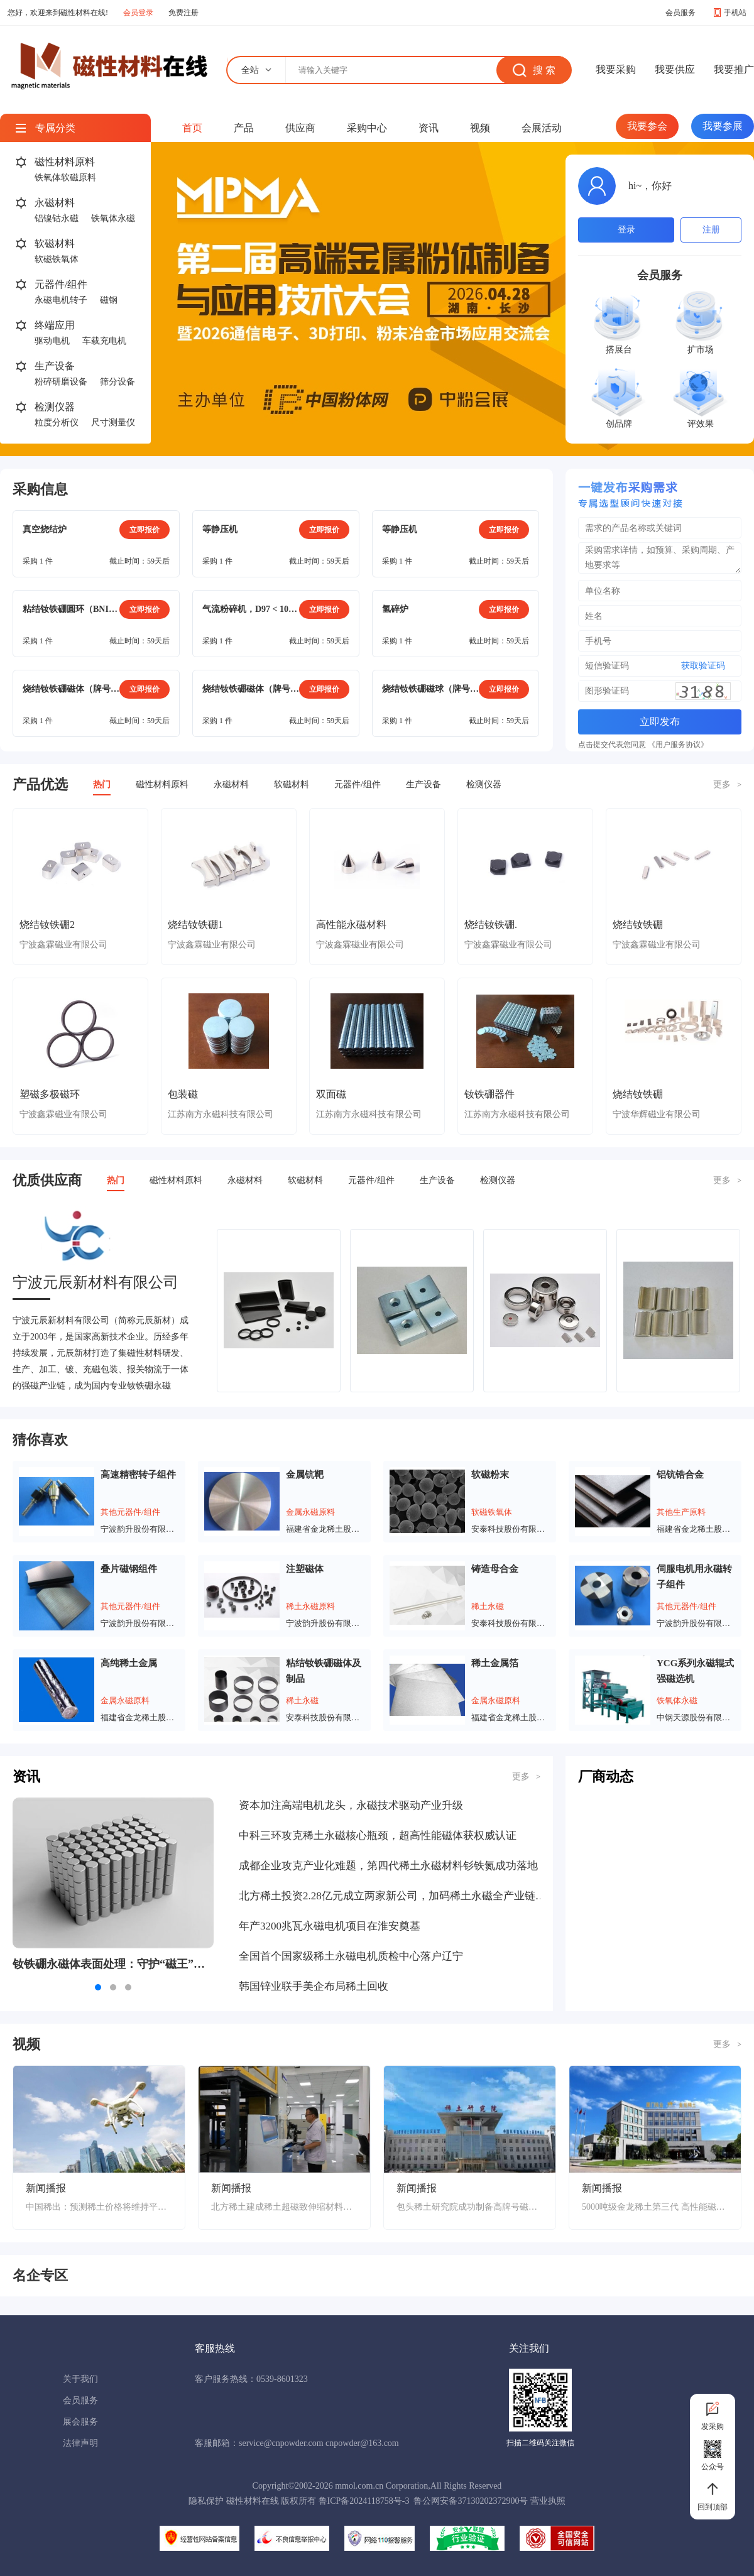 This screenshot has height=2576, width=754. What do you see at coordinates (220, 529) in the screenshot?
I see `等静压机` at bounding box center [220, 529].